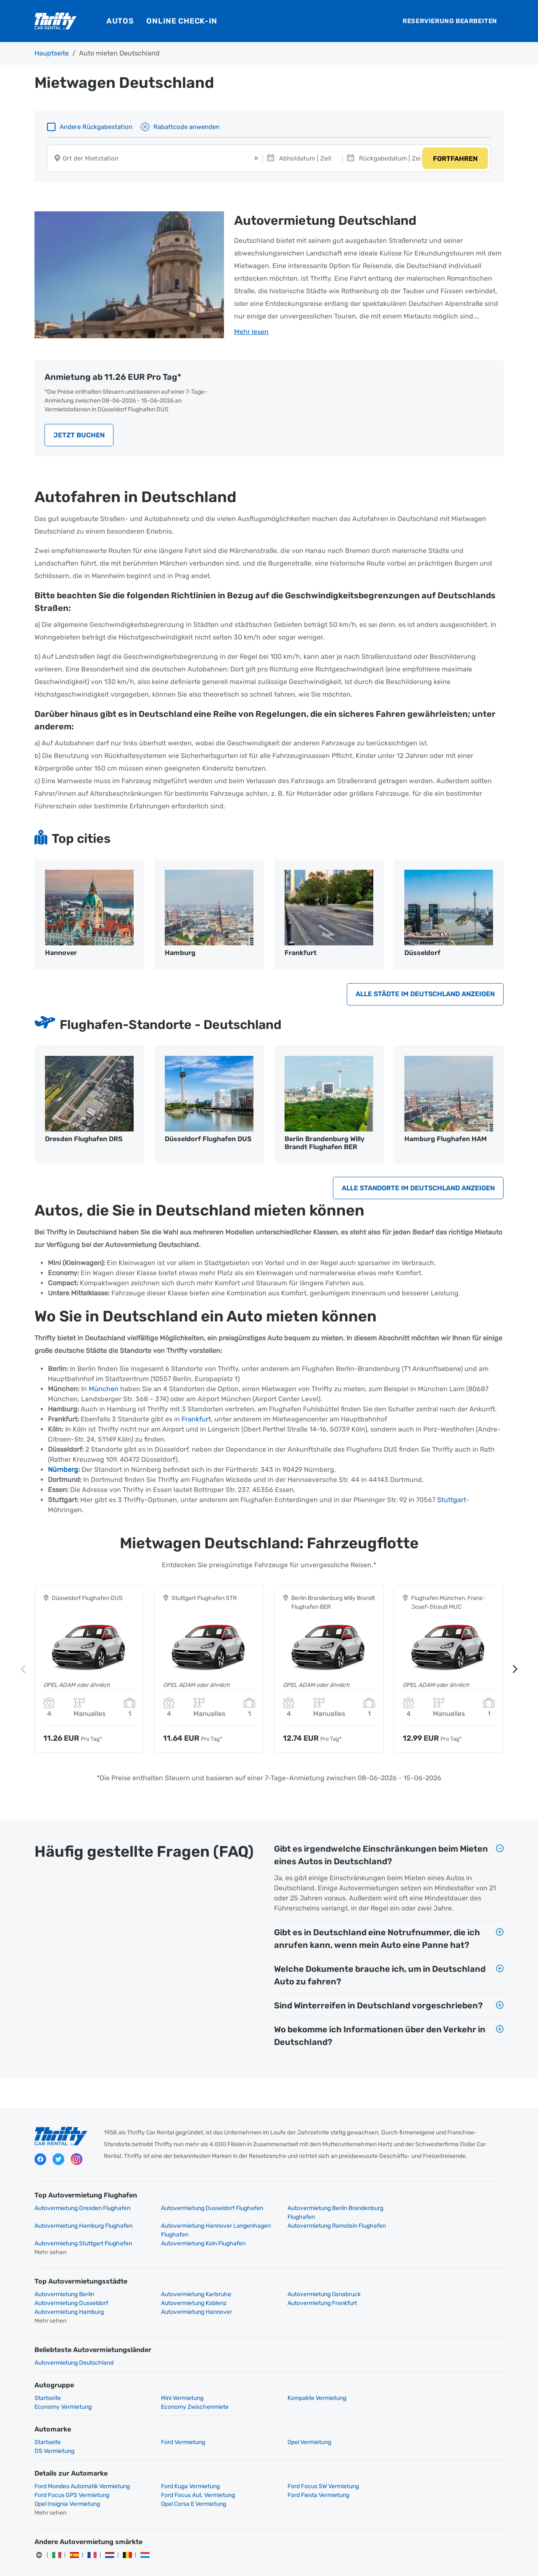 The image size is (538, 2576). I want to click on Autovermietung Dusseldorf Flughafen, so click(205, 2210).